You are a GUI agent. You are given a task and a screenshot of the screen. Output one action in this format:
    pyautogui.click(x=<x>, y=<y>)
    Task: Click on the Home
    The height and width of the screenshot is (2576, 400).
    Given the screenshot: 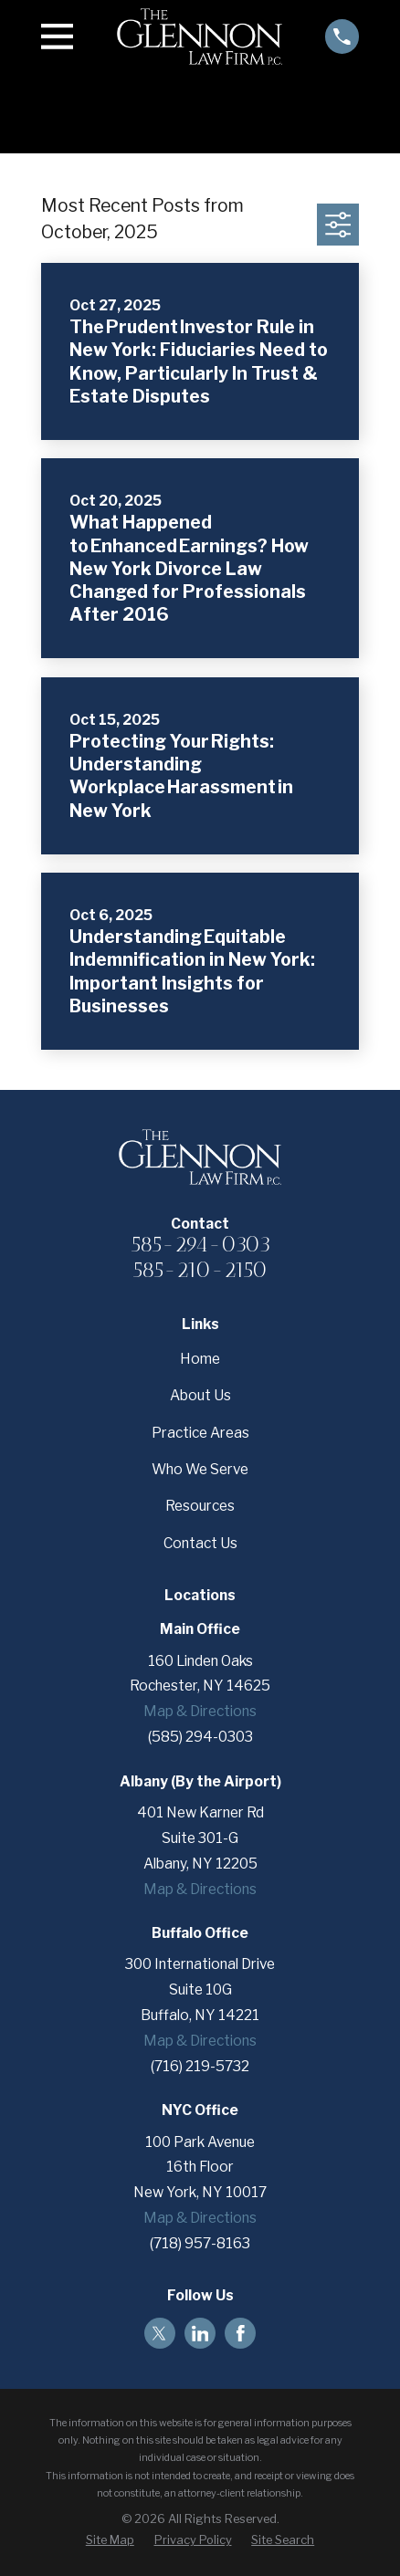 What is the action you would take?
    pyautogui.click(x=200, y=1358)
    